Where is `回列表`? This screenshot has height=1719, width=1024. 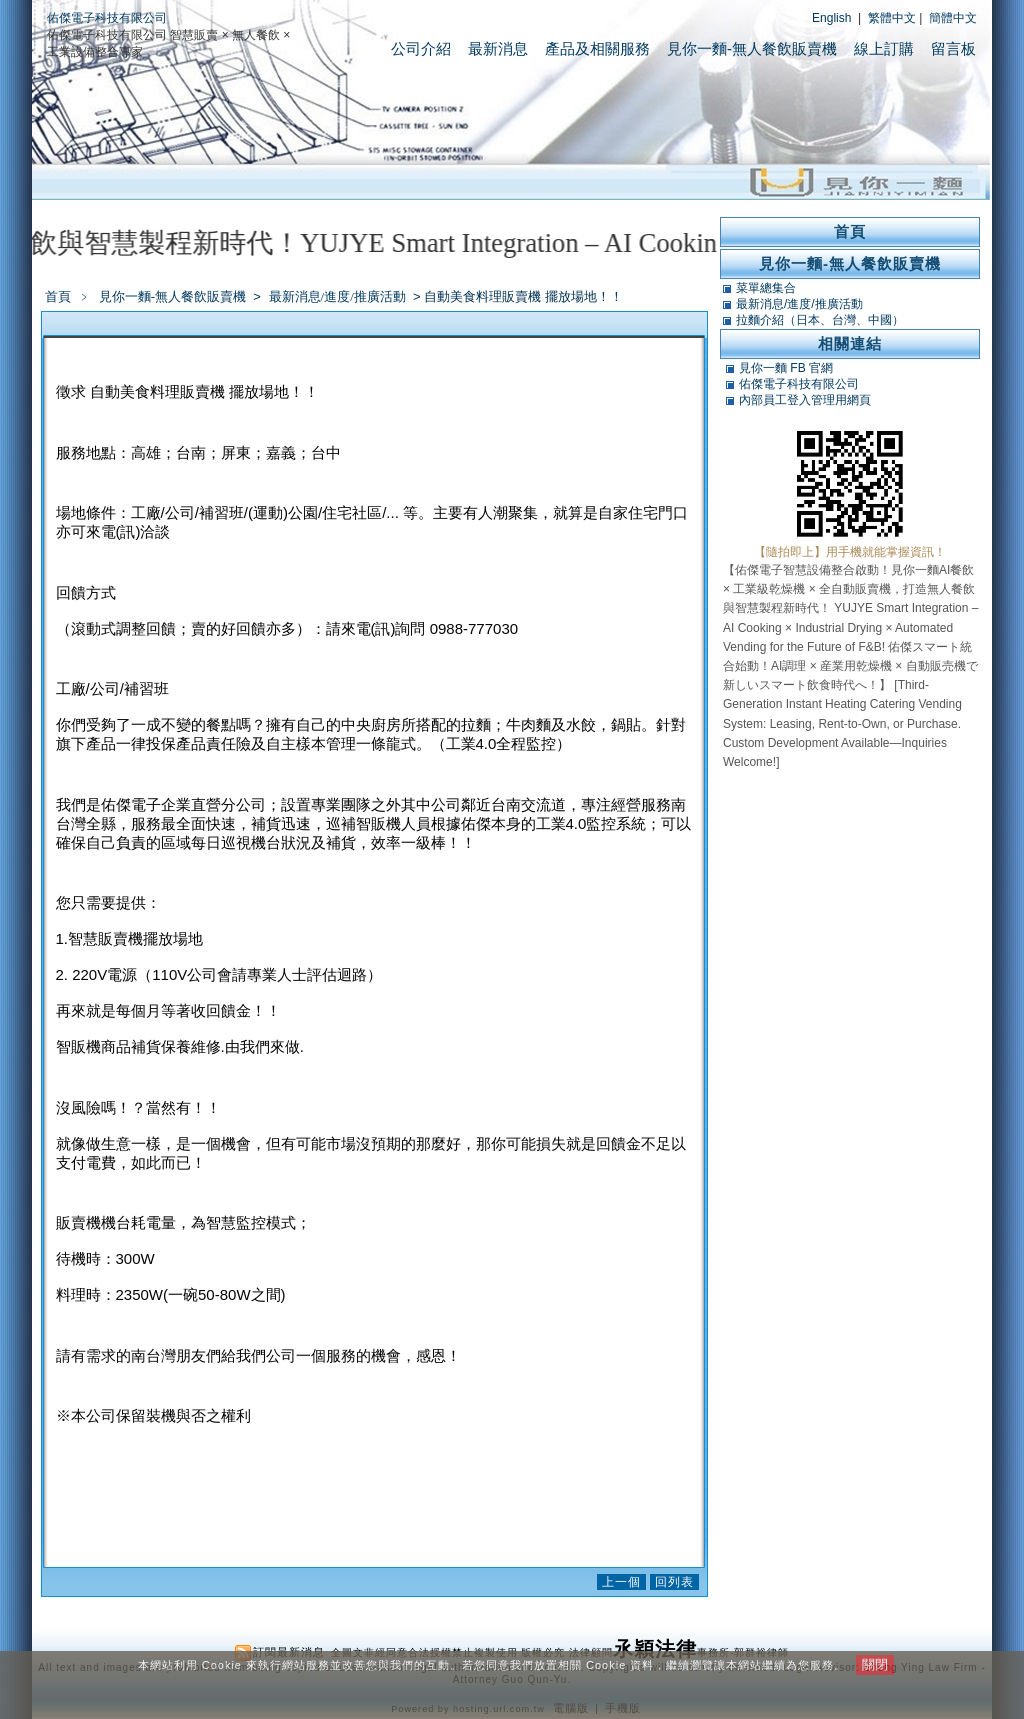
回列表 is located at coordinates (674, 1582).